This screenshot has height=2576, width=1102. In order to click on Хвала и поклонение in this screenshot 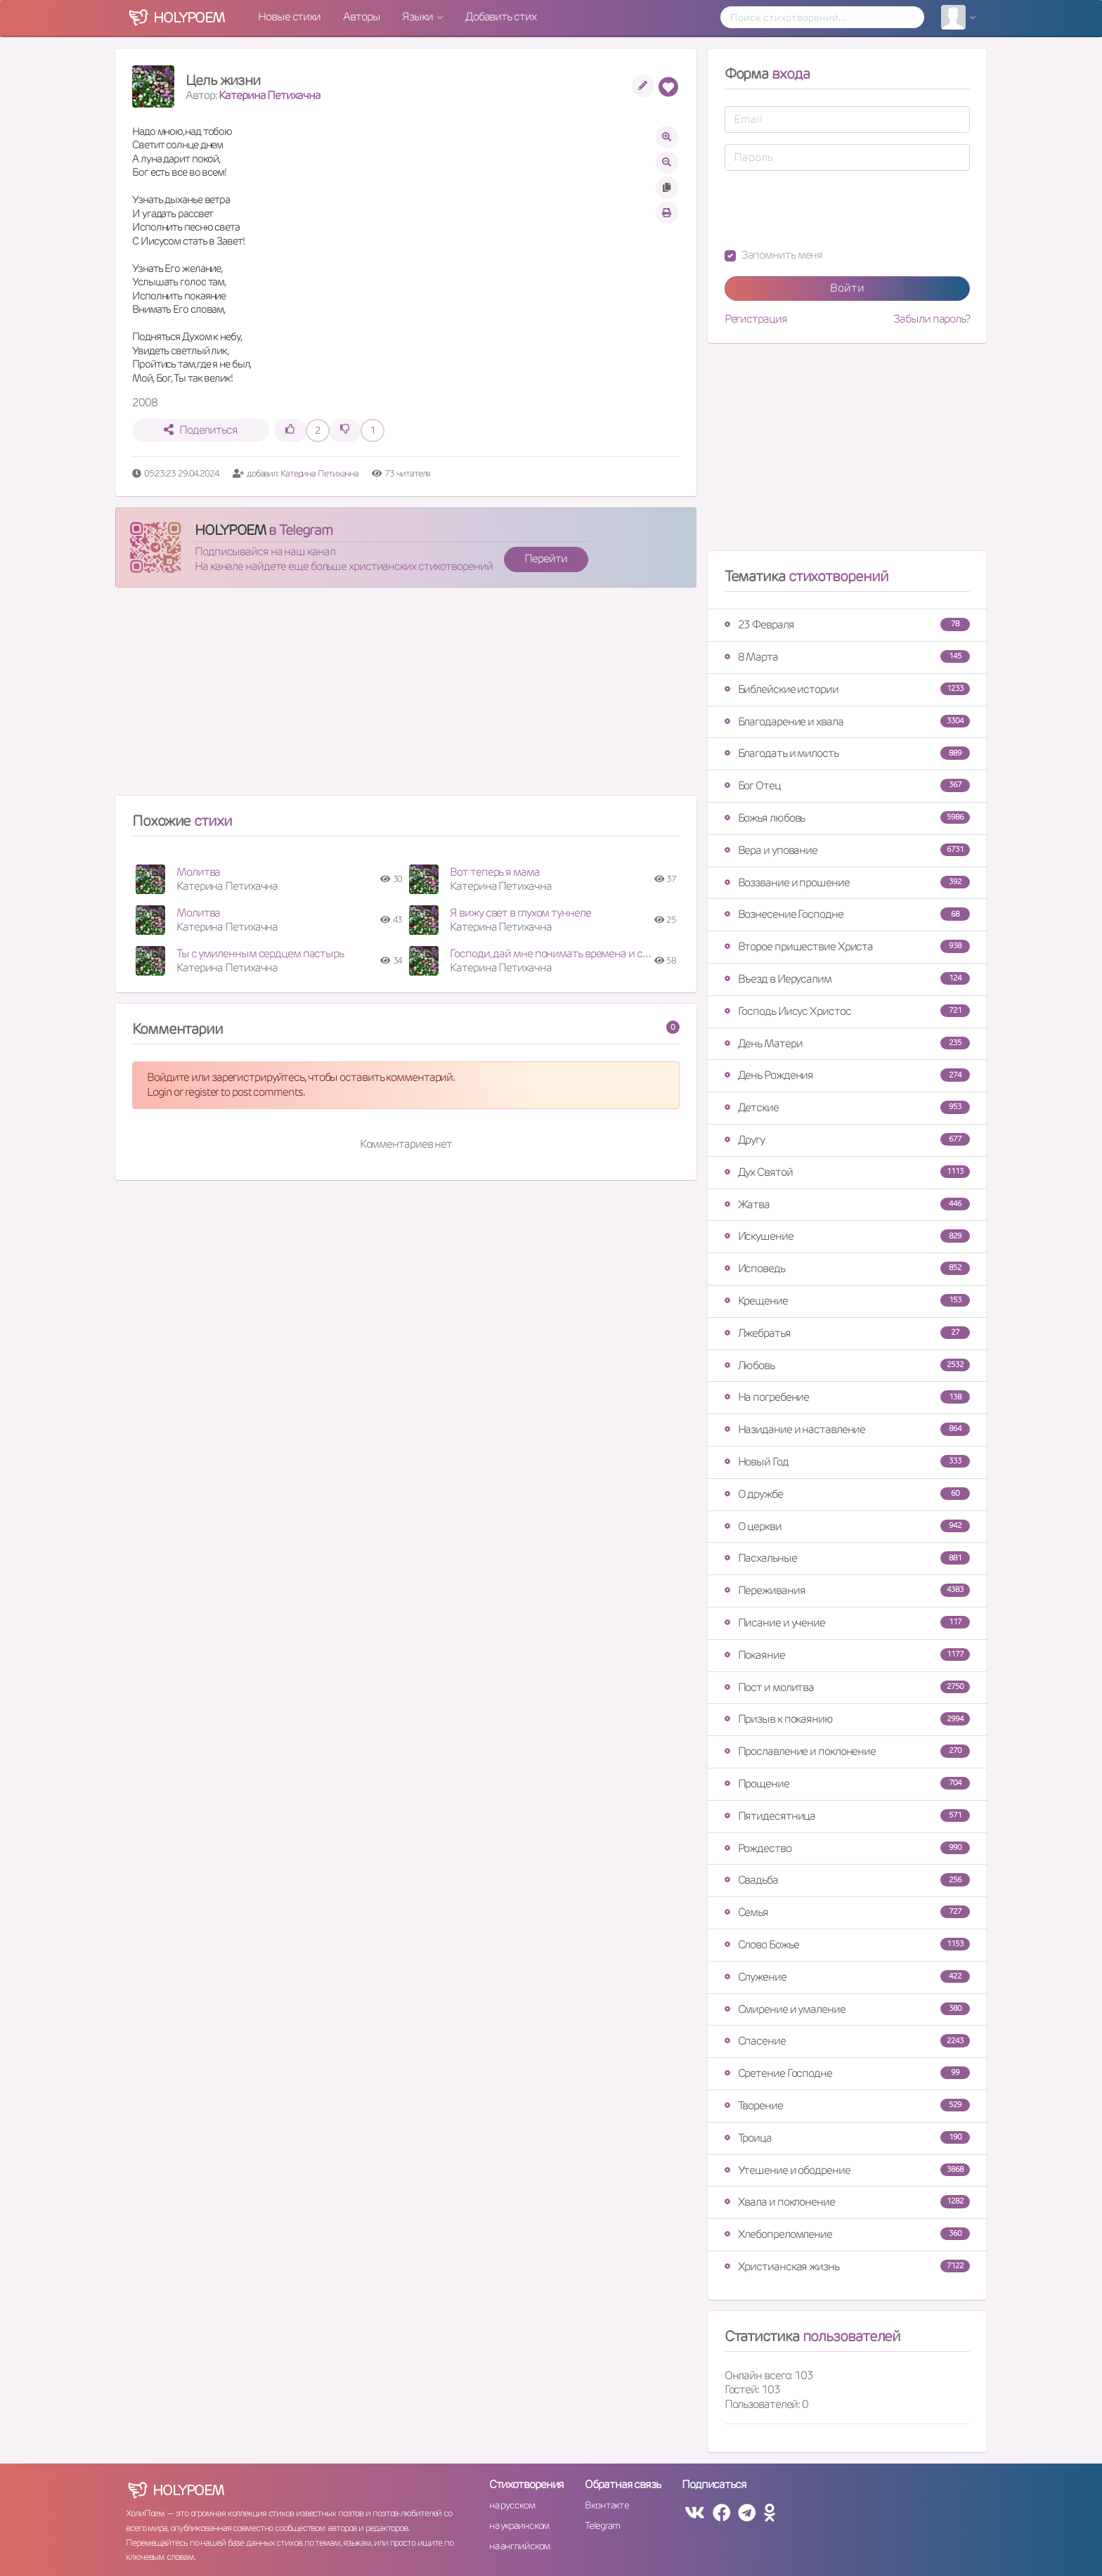, I will do `click(847, 2201)`.